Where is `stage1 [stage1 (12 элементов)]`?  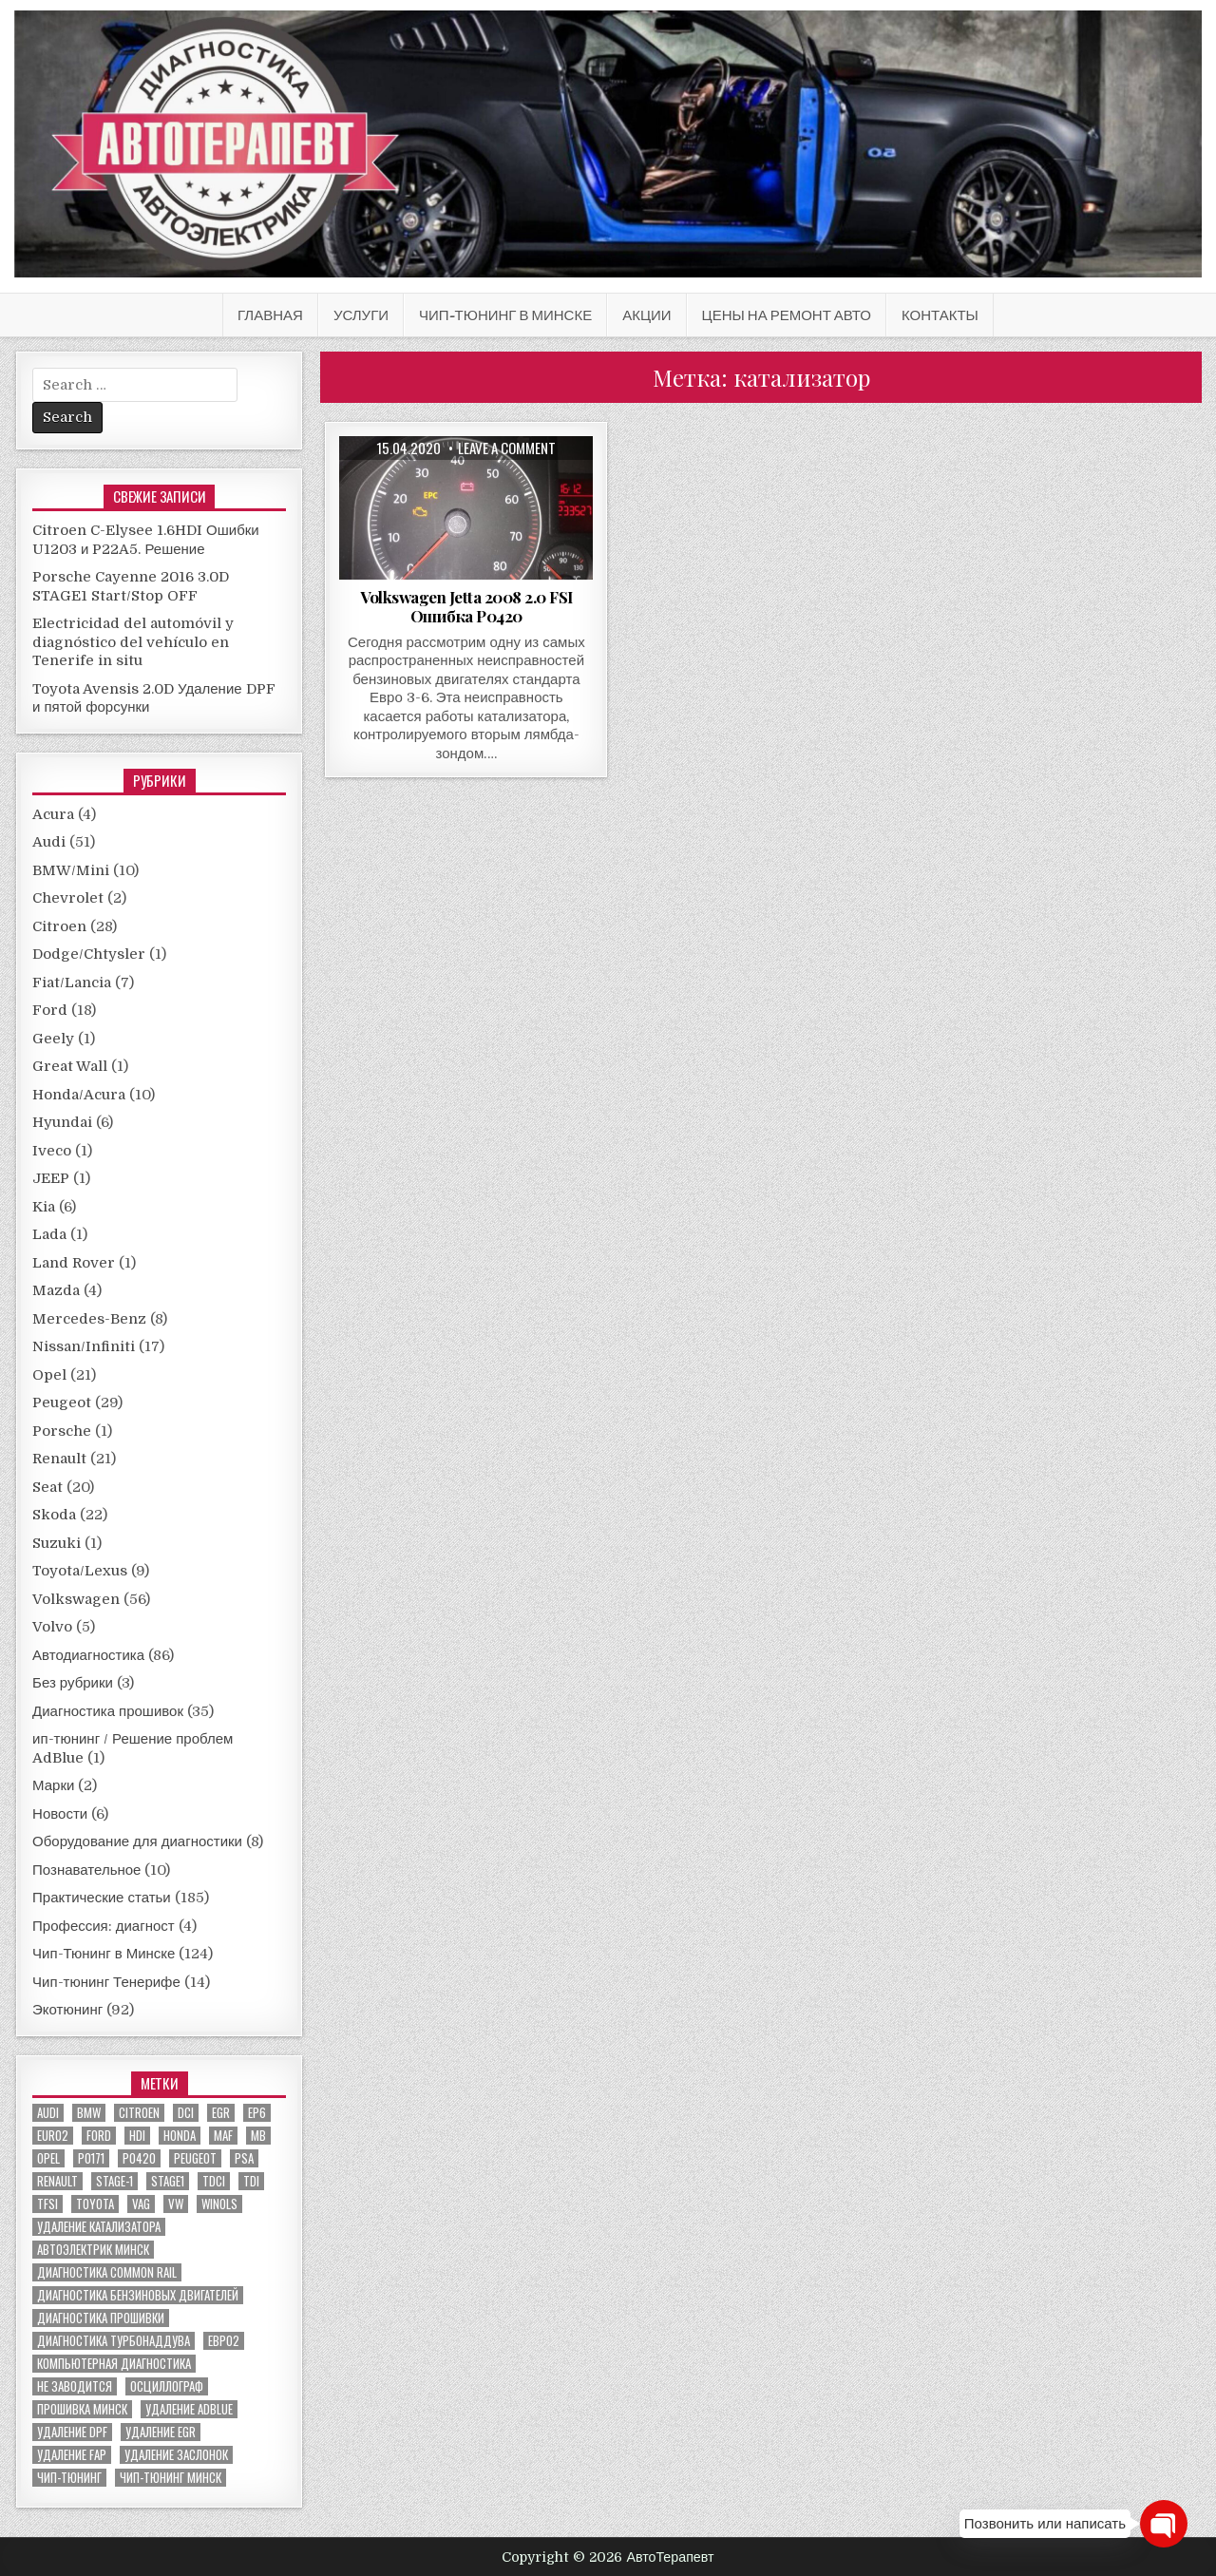 stage1 [stage1 (12 элементов)] is located at coordinates (167, 2181).